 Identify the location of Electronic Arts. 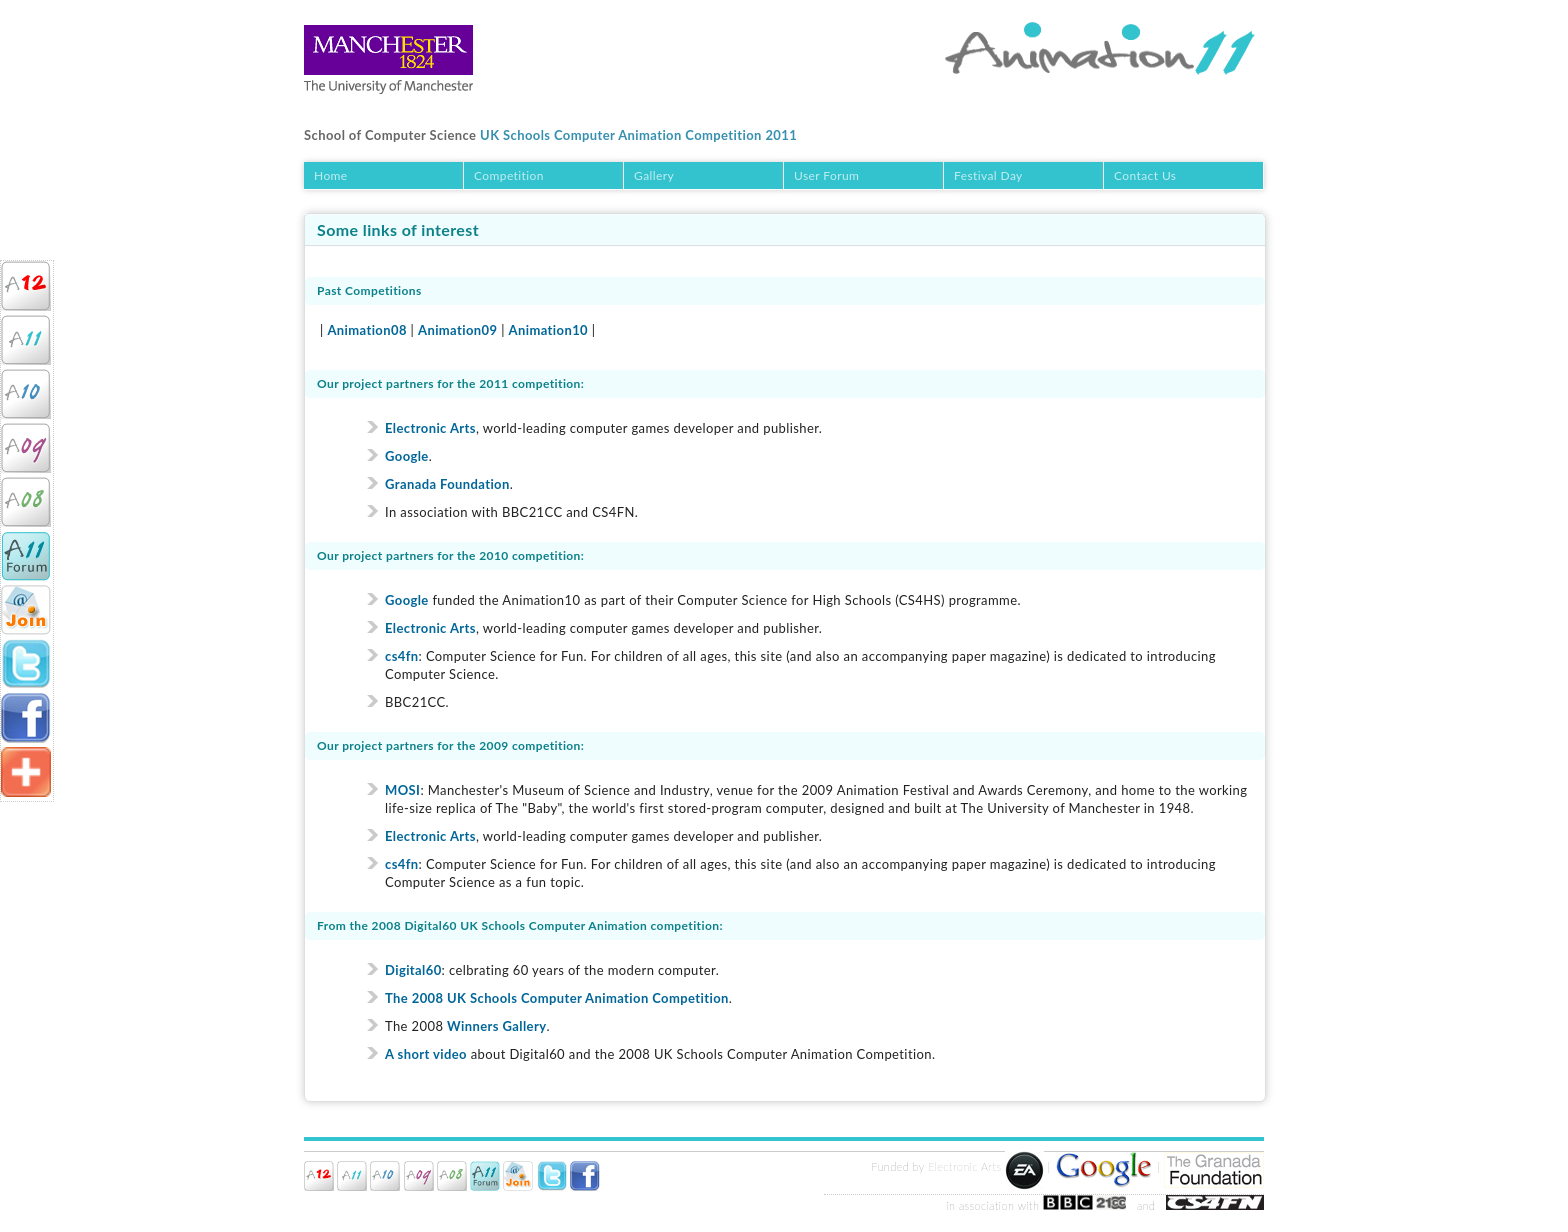
(430, 428).